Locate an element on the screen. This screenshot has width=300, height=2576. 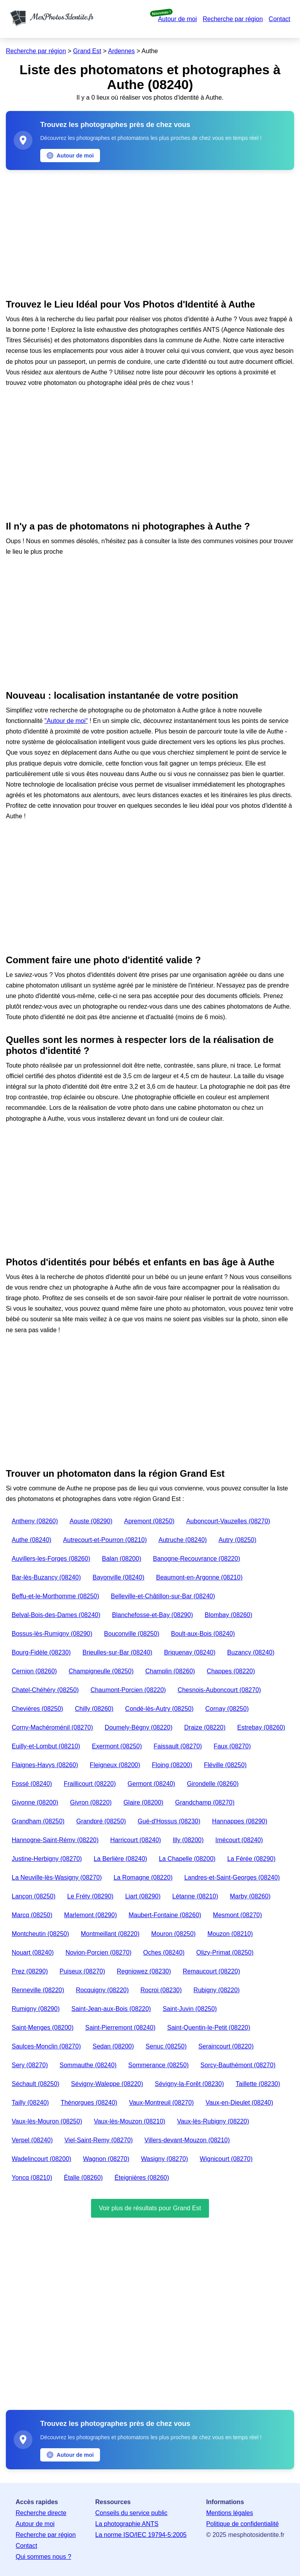
Aouste (08290) is located at coordinates (91, 1521).